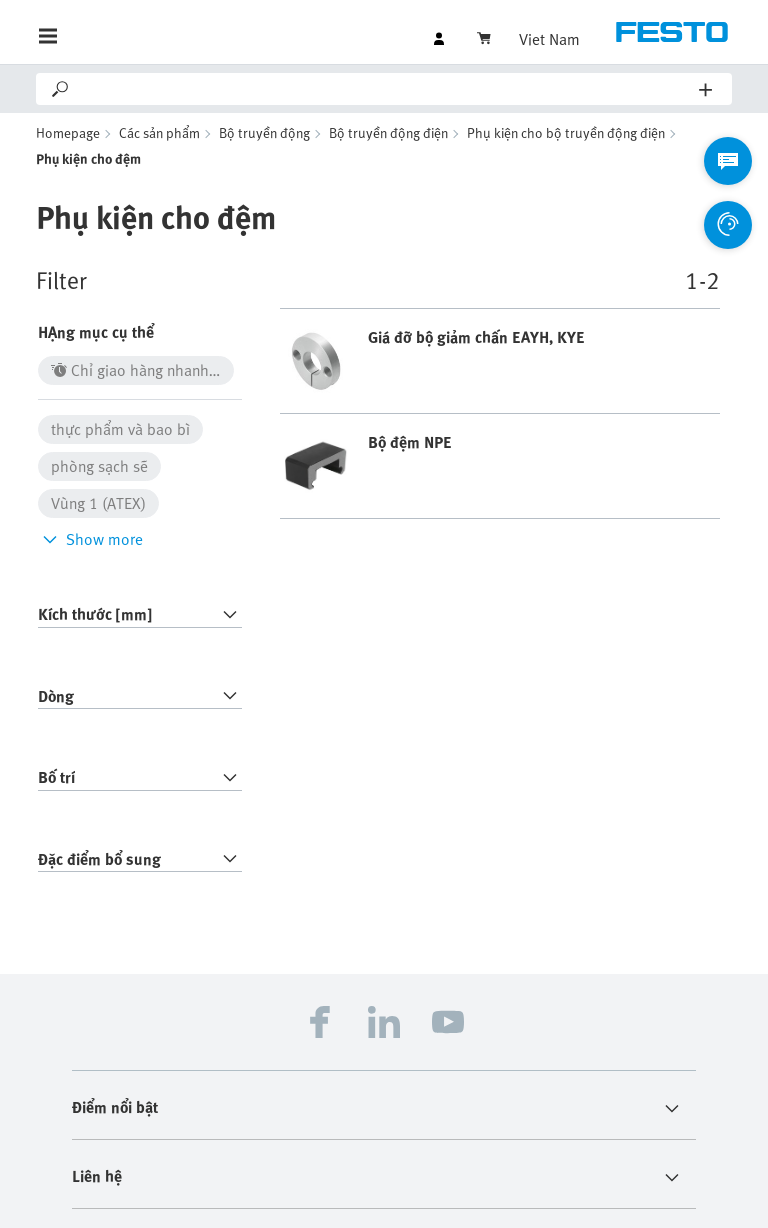 Image resolution: width=768 pixels, height=1228 pixels. What do you see at coordinates (549, 39) in the screenshot?
I see `Viet Nam` at bounding box center [549, 39].